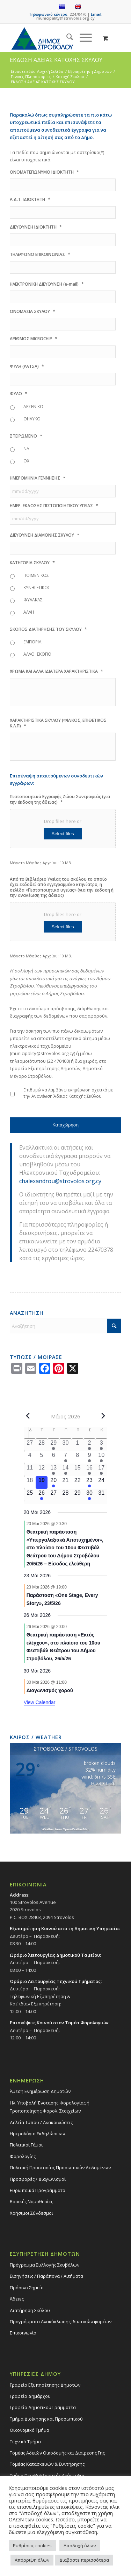 The height and width of the screenshot is (2576, 131). What do you see at coordinates (37, 478) in the screenshot?
I see `ΗΜΕΡΟΜΗΝΙΑ ΓΕΝΝΗΣΗΣ` at bounding box center [37, 478].